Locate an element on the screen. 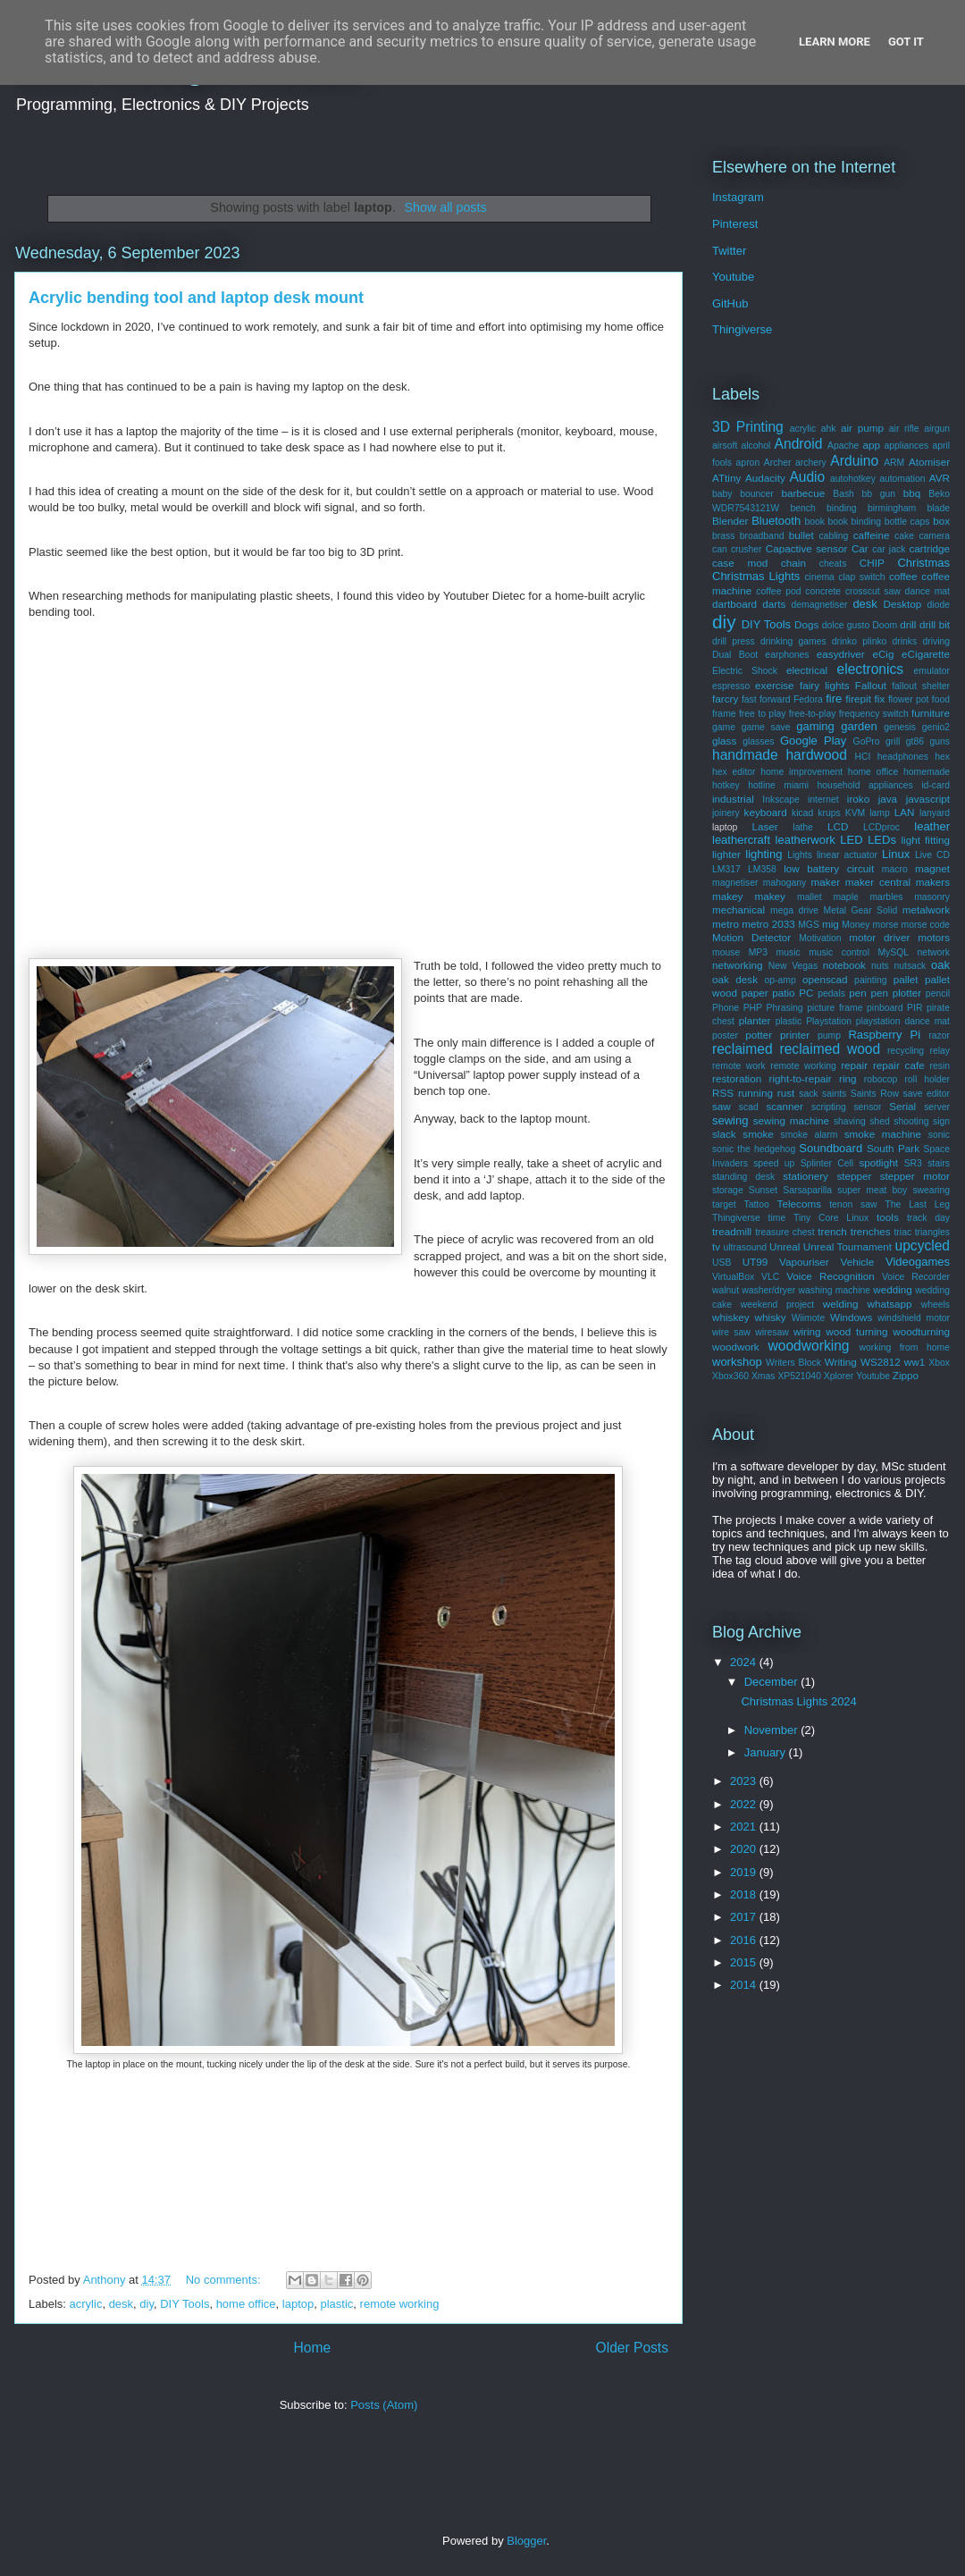 Image resolution: width=965 pixels, height=2576 pixels. crosscut saw is located at coordinates (873, 591).